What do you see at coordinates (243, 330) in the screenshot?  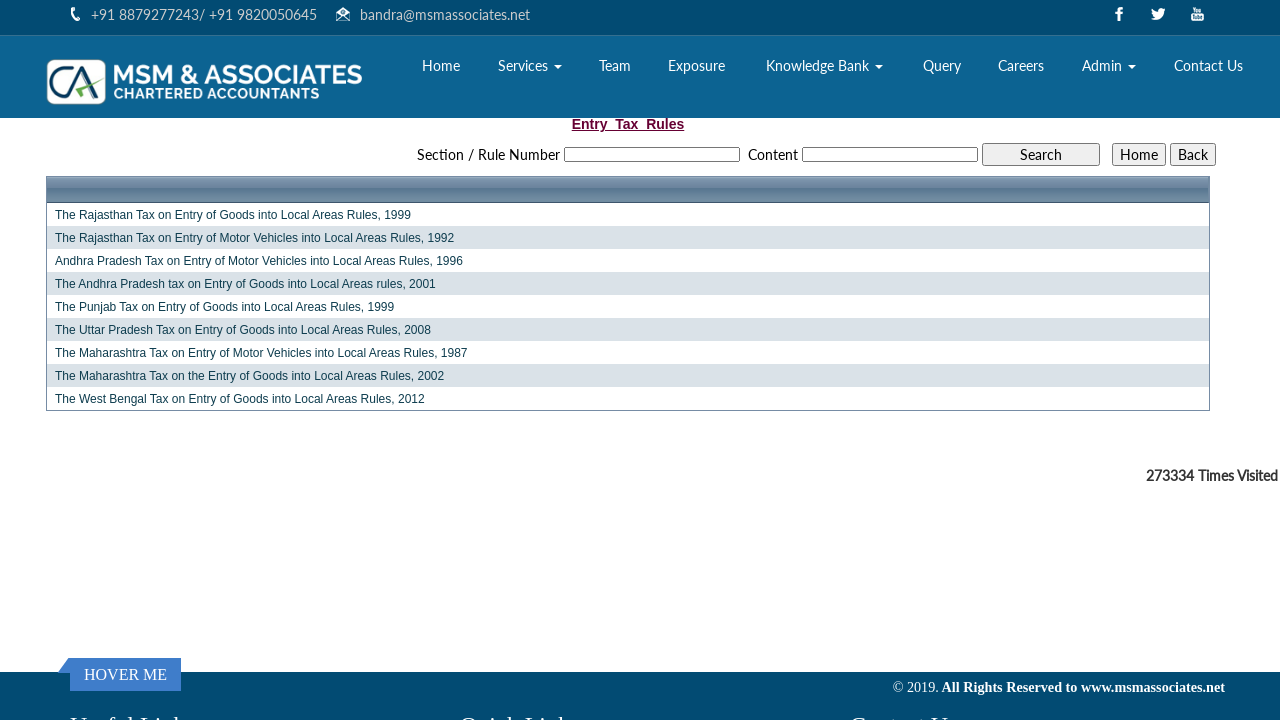 I see `The Uttar Pradesh Tax on Entry of Goods into Local Areas Rules, 2008` at bounding box center [243, 330].